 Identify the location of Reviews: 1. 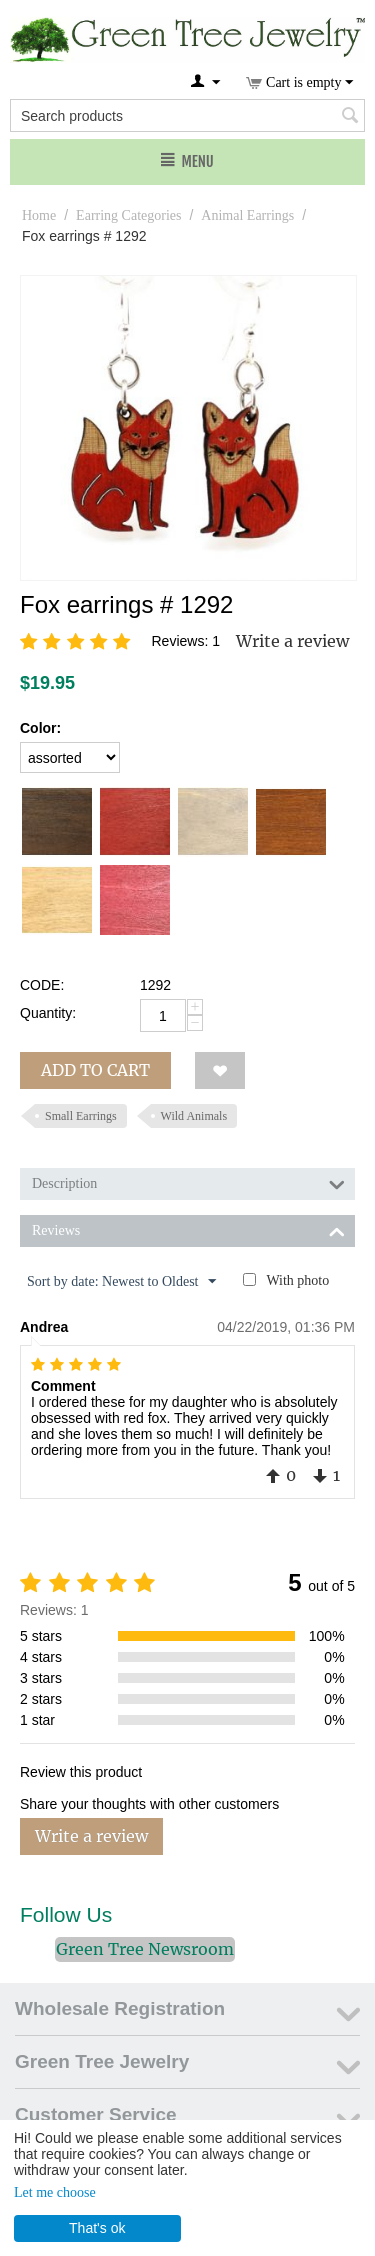
(186, 641).